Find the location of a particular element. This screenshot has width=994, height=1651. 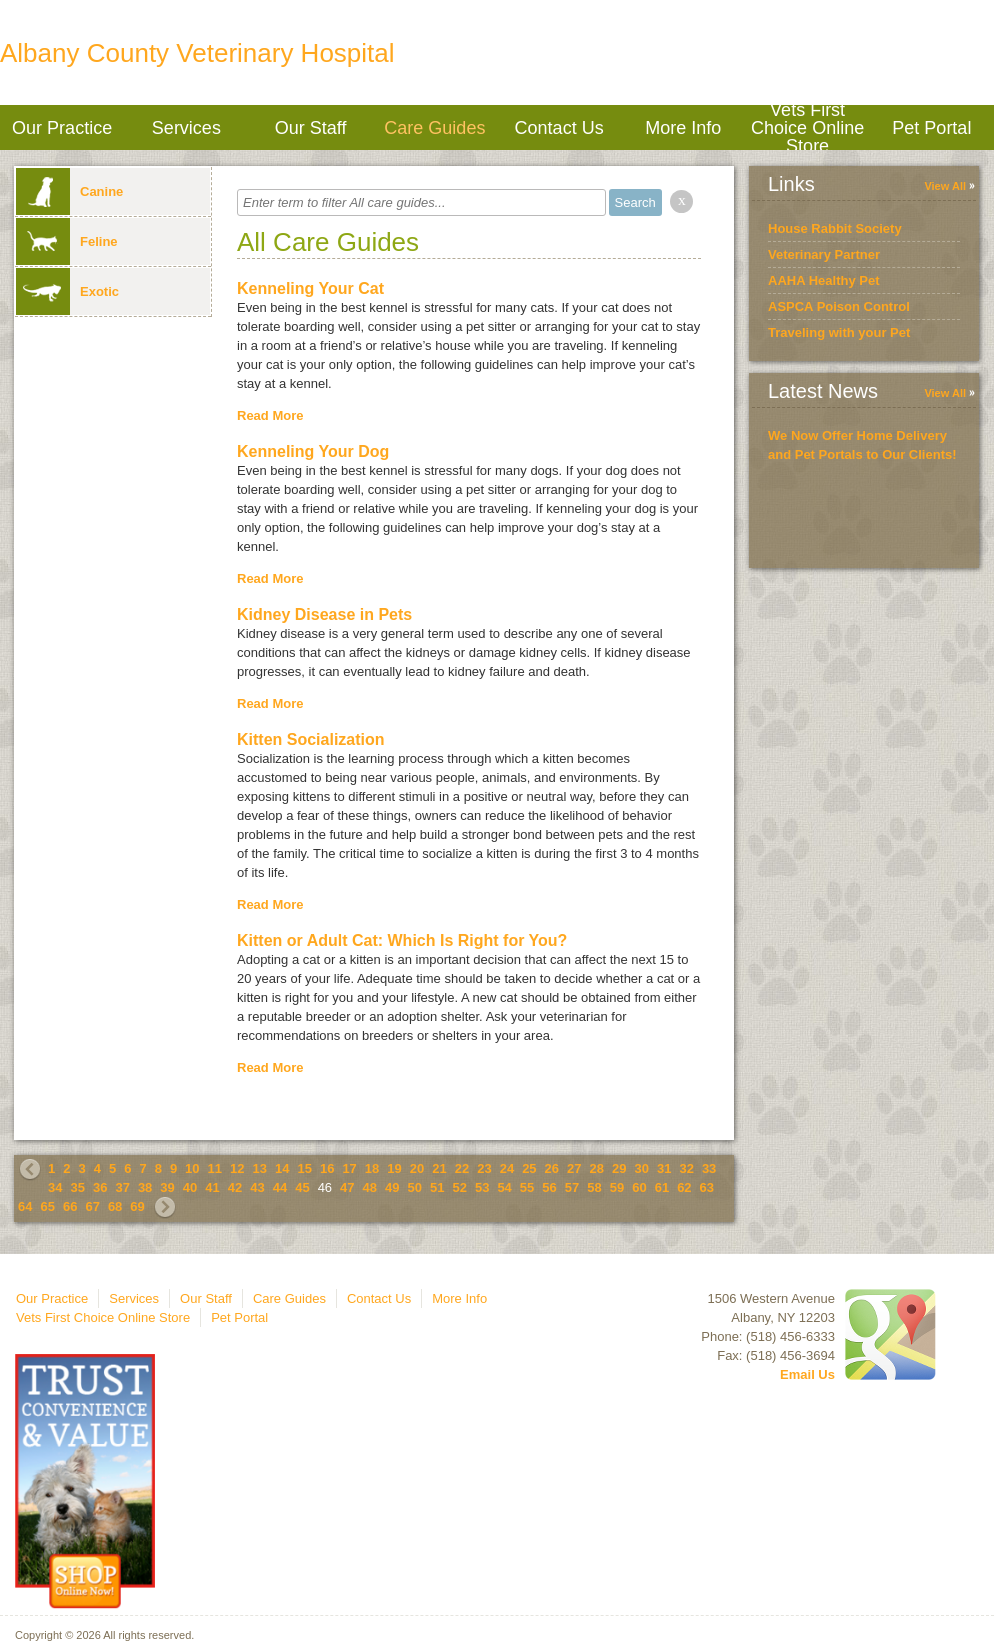

64 is located at coordinates (25, 1206).